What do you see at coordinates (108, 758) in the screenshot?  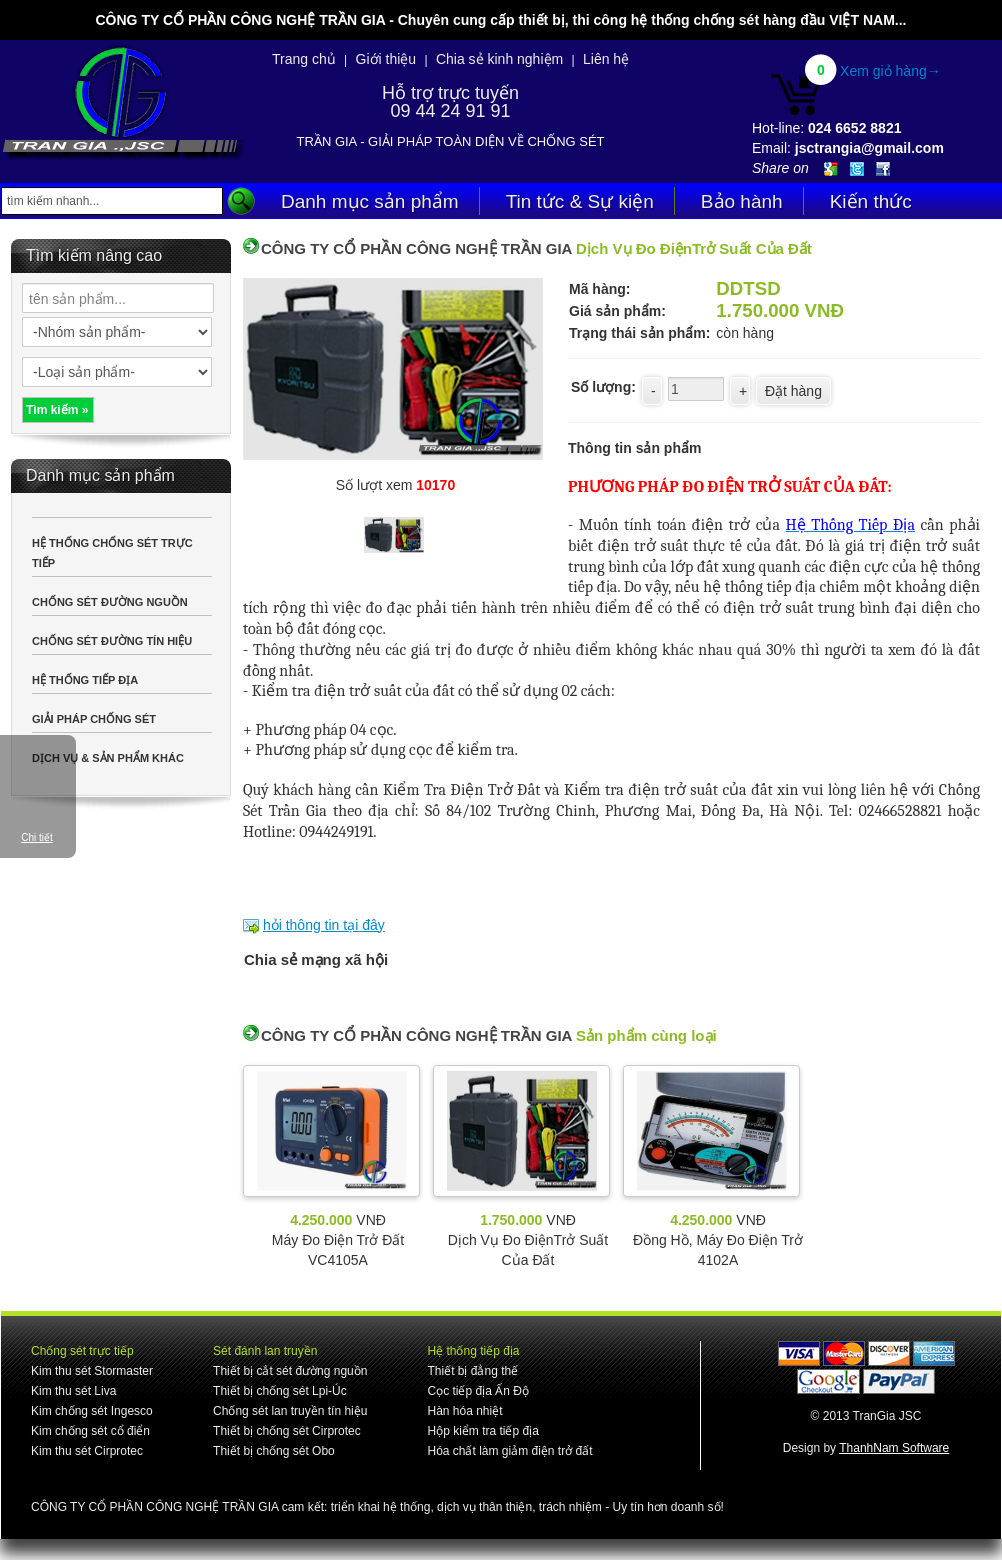 I see `DỊCH VỤ & SẢN PHẨM KHÁC` at bounding box center [108, 758].